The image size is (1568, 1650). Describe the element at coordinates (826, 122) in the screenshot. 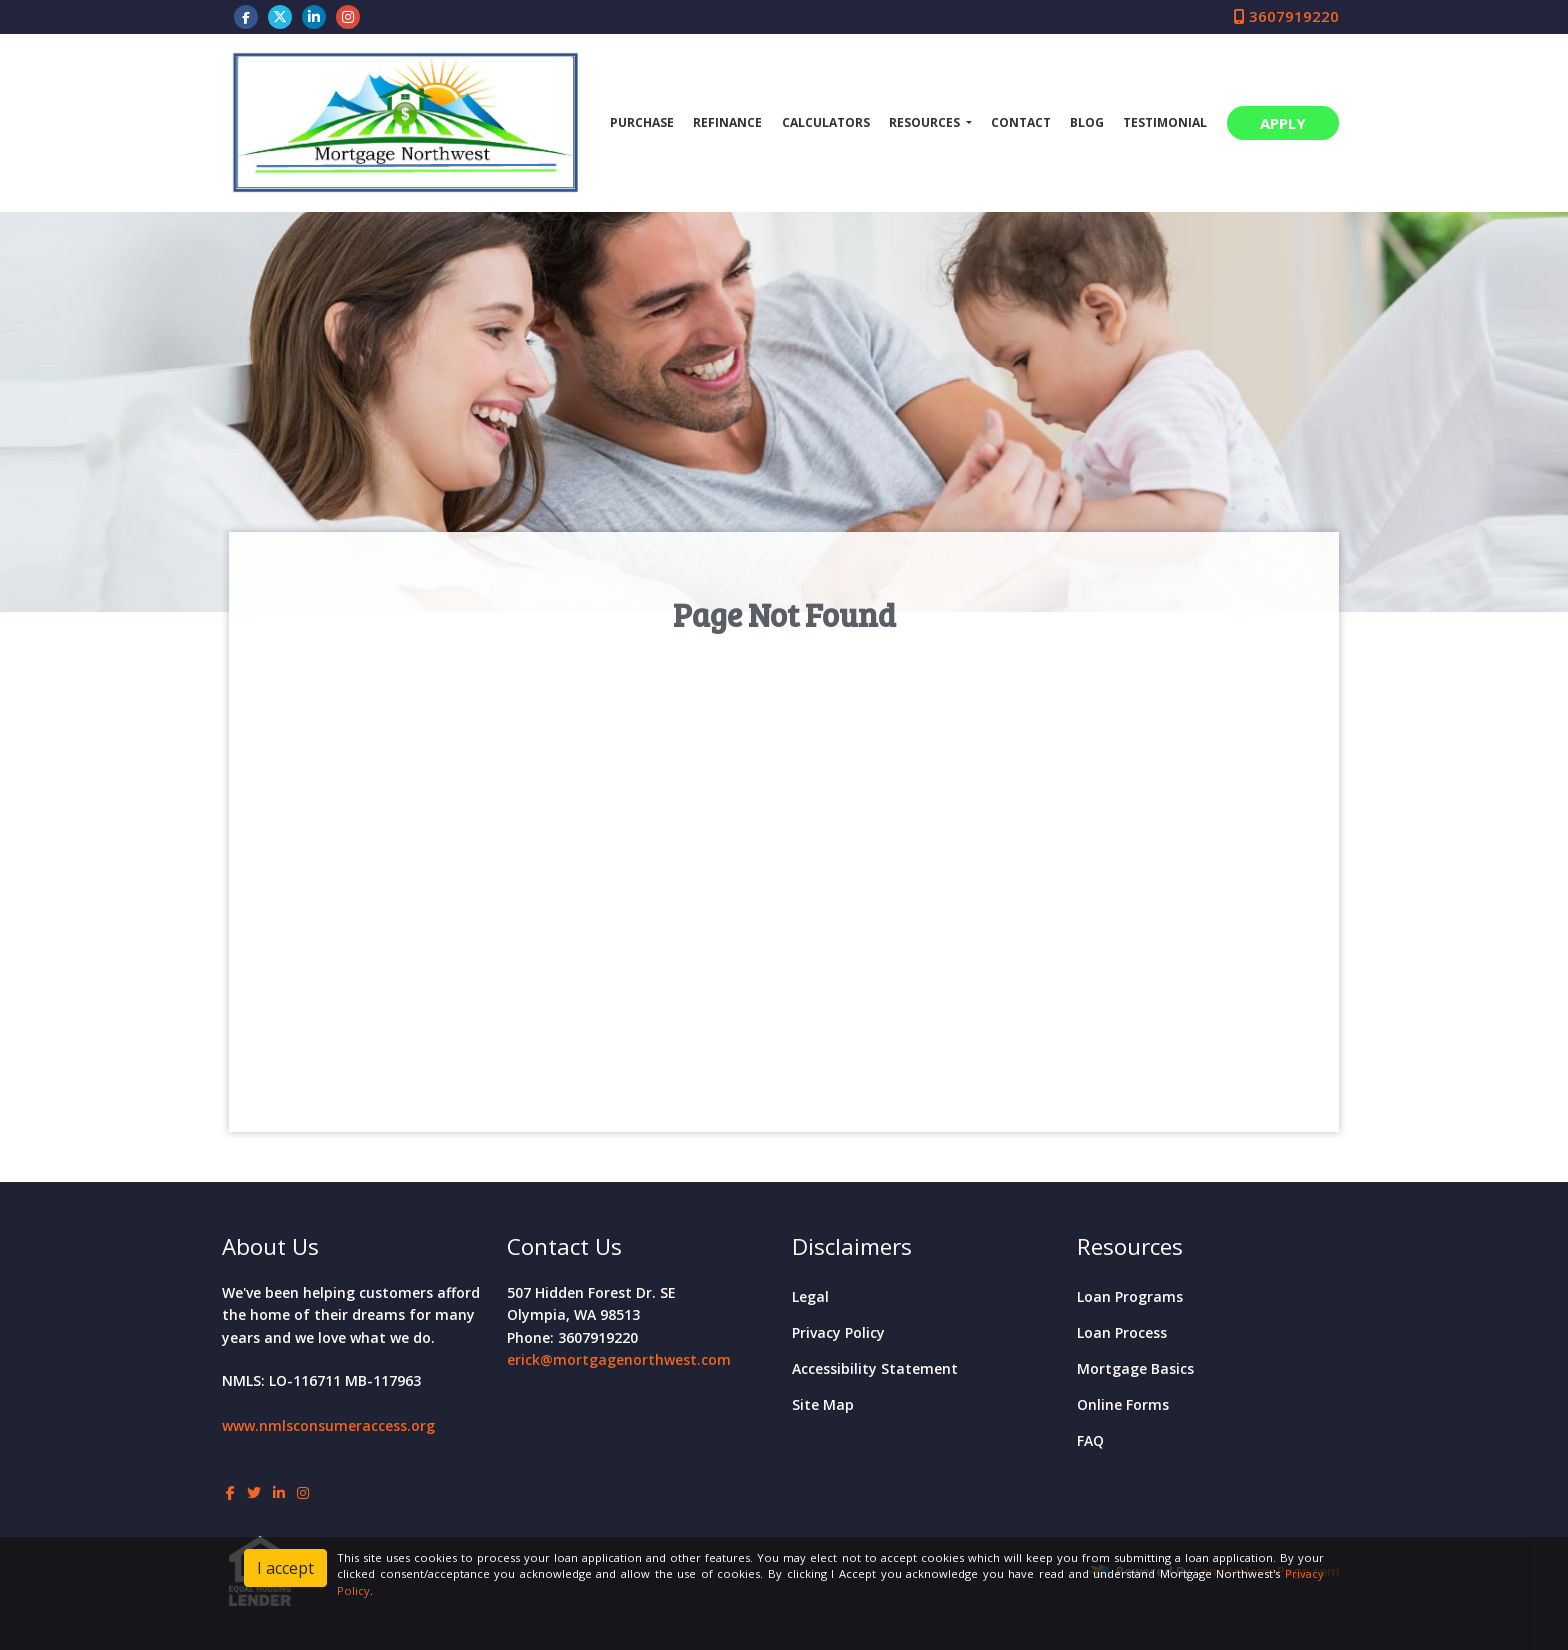

I see `Calculators` at that location.